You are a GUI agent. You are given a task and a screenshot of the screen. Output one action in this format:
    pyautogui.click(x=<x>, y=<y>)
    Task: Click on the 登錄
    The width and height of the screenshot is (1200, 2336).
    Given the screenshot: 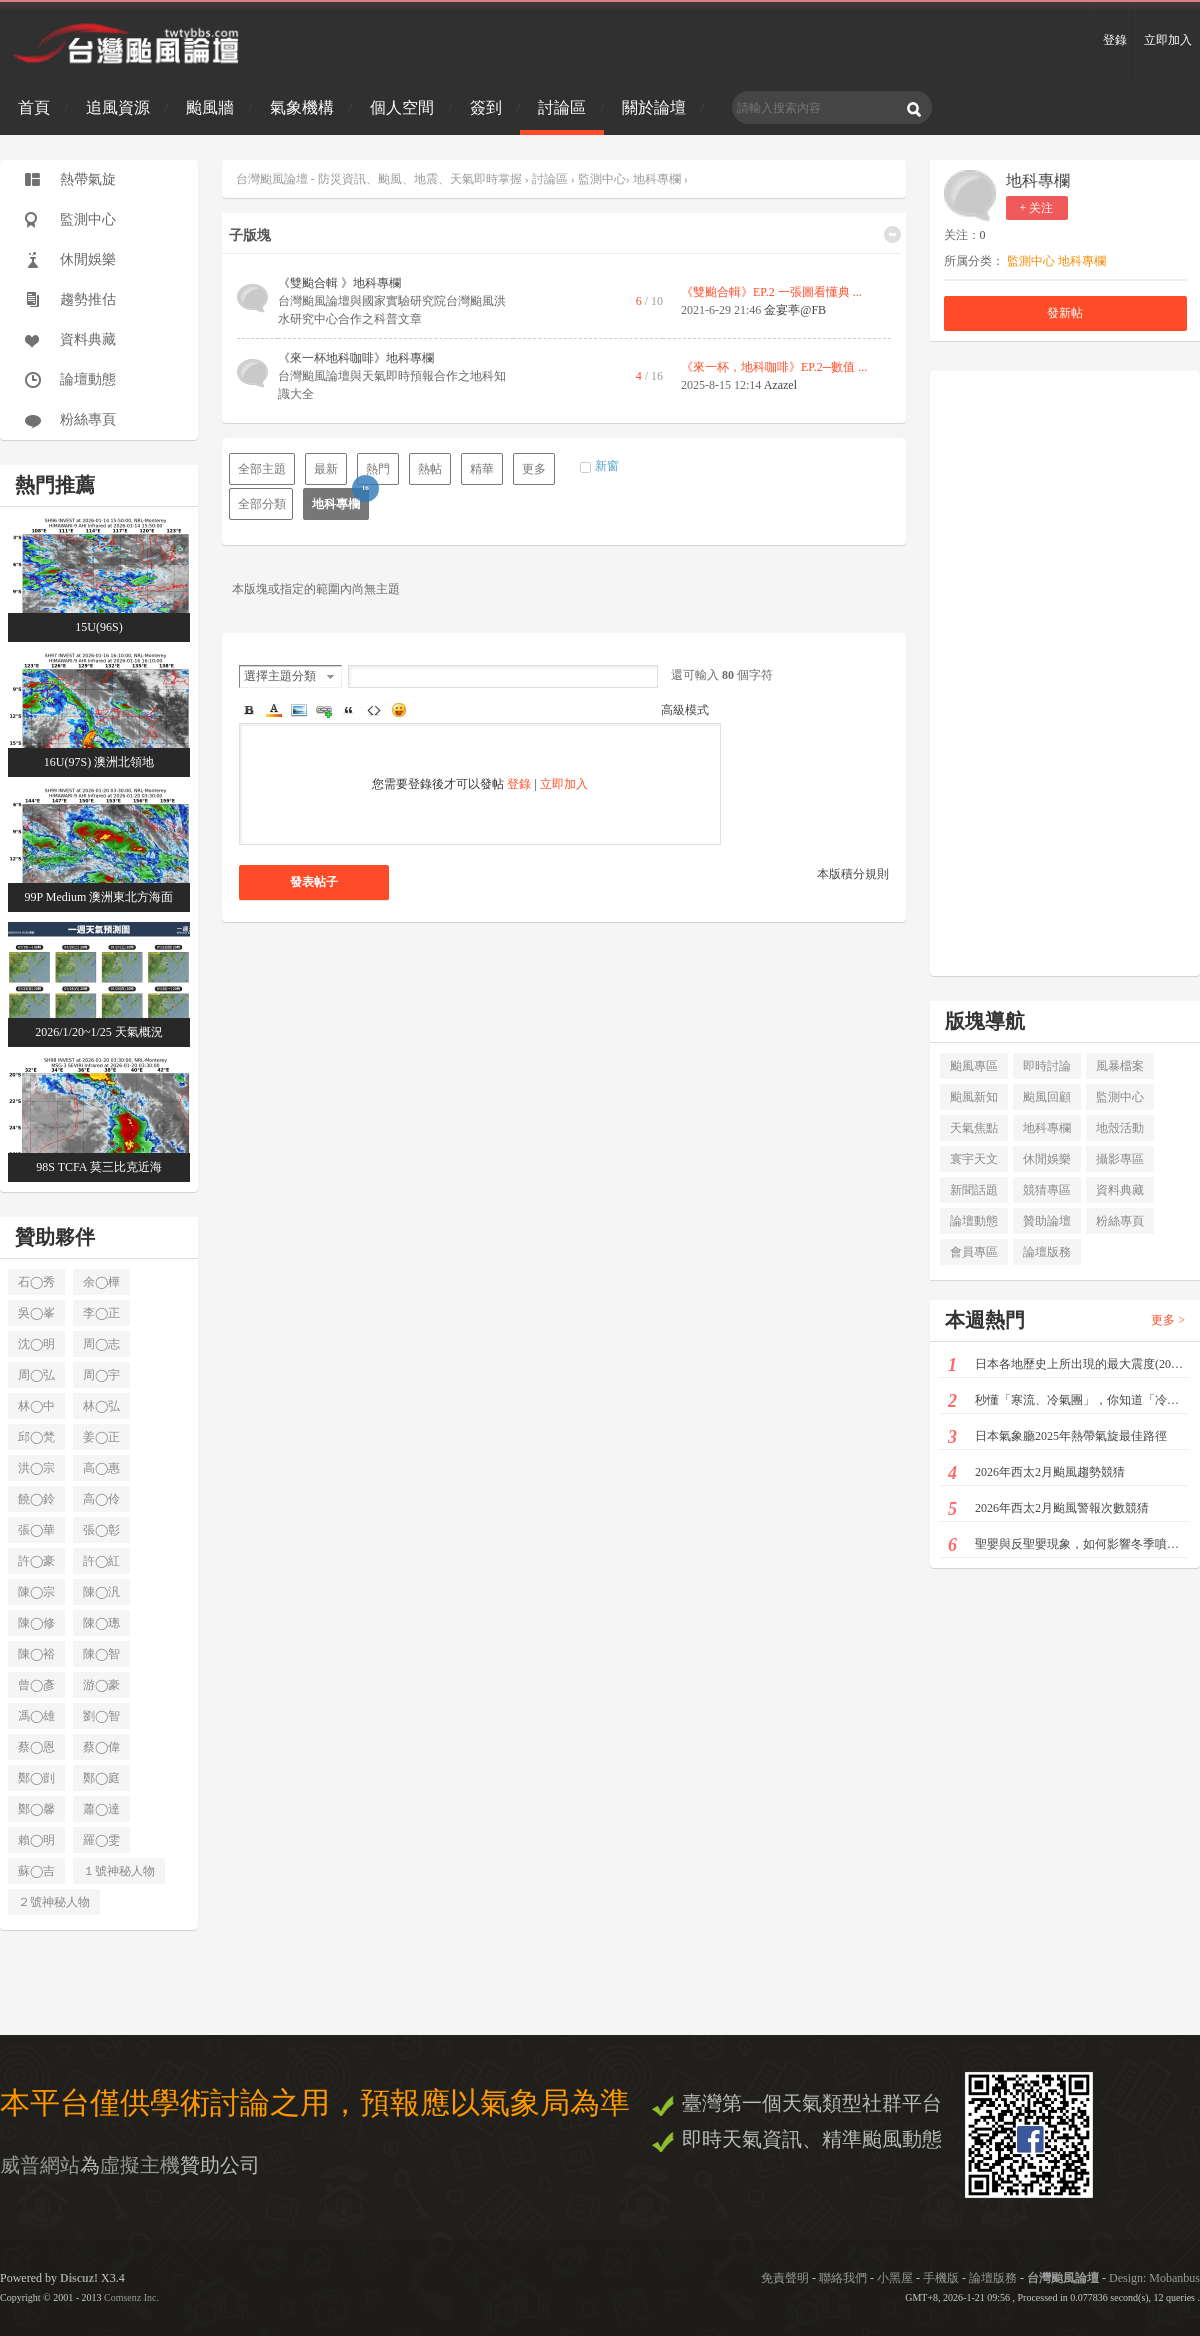 What is the action you would take?
    pyautogui.click(x=1115, y=40)
    